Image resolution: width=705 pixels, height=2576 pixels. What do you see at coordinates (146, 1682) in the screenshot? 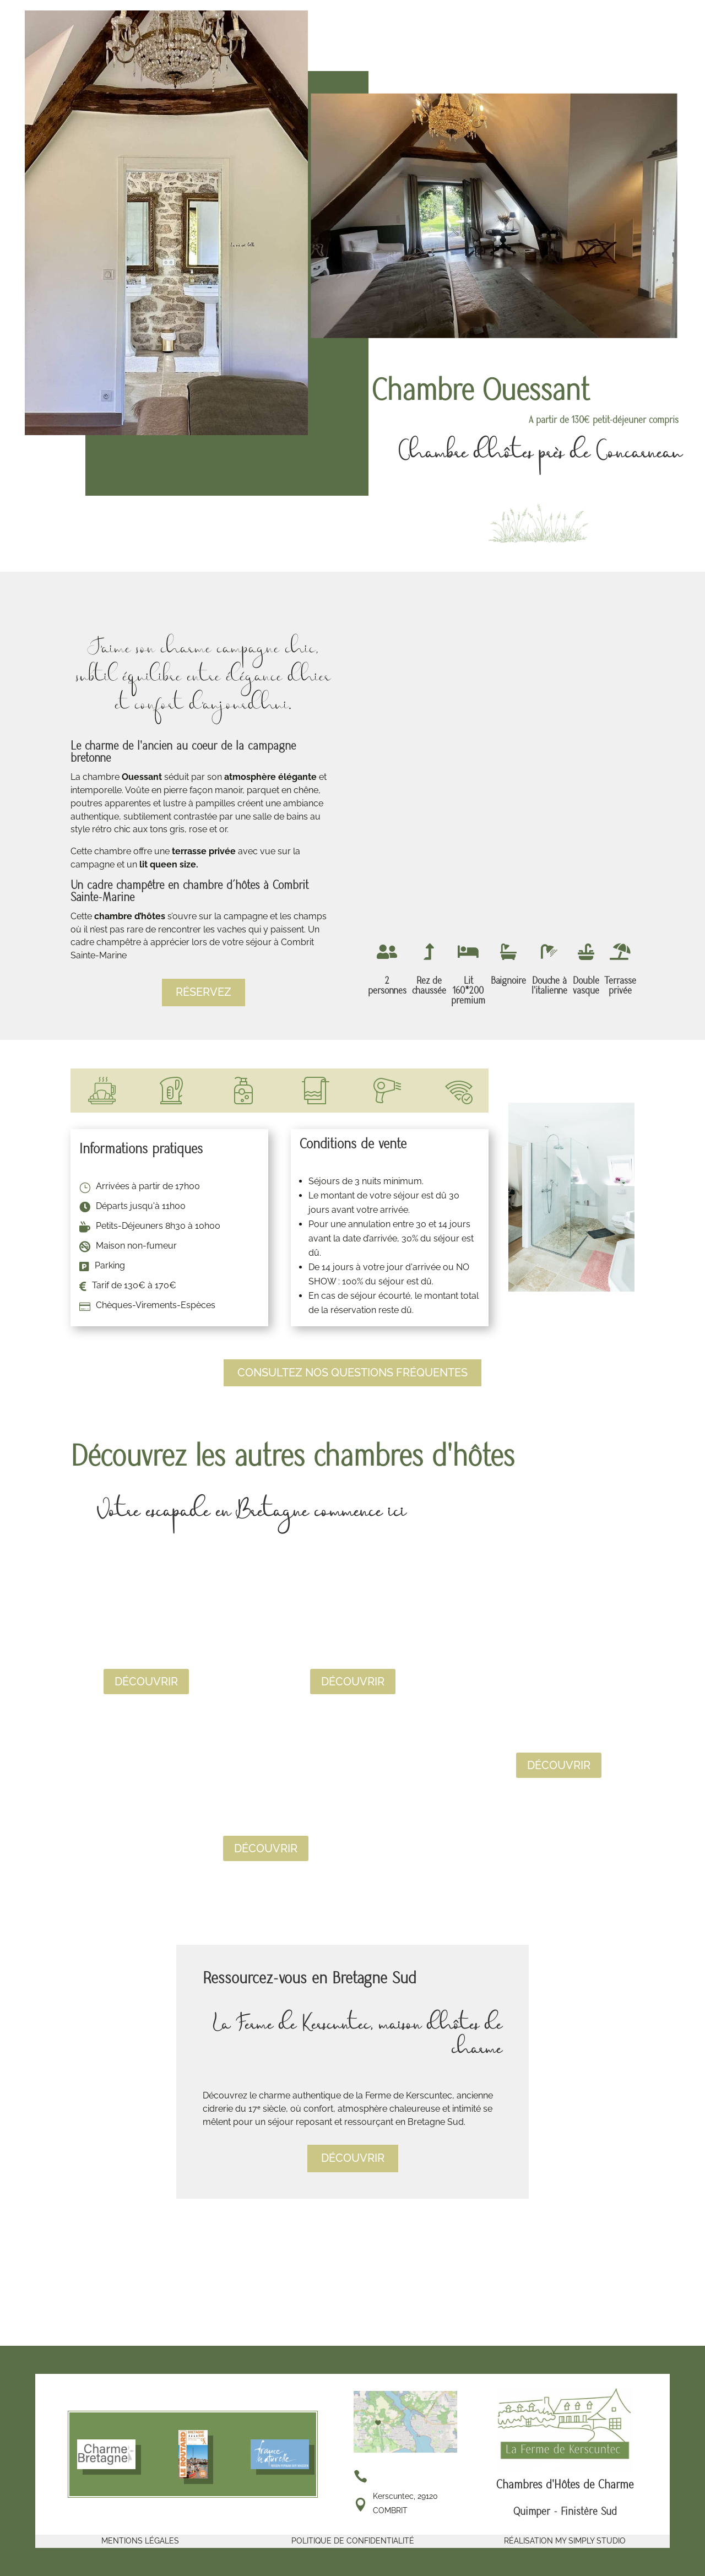
I see `Découvrir` at bounding box center [146, 1682].